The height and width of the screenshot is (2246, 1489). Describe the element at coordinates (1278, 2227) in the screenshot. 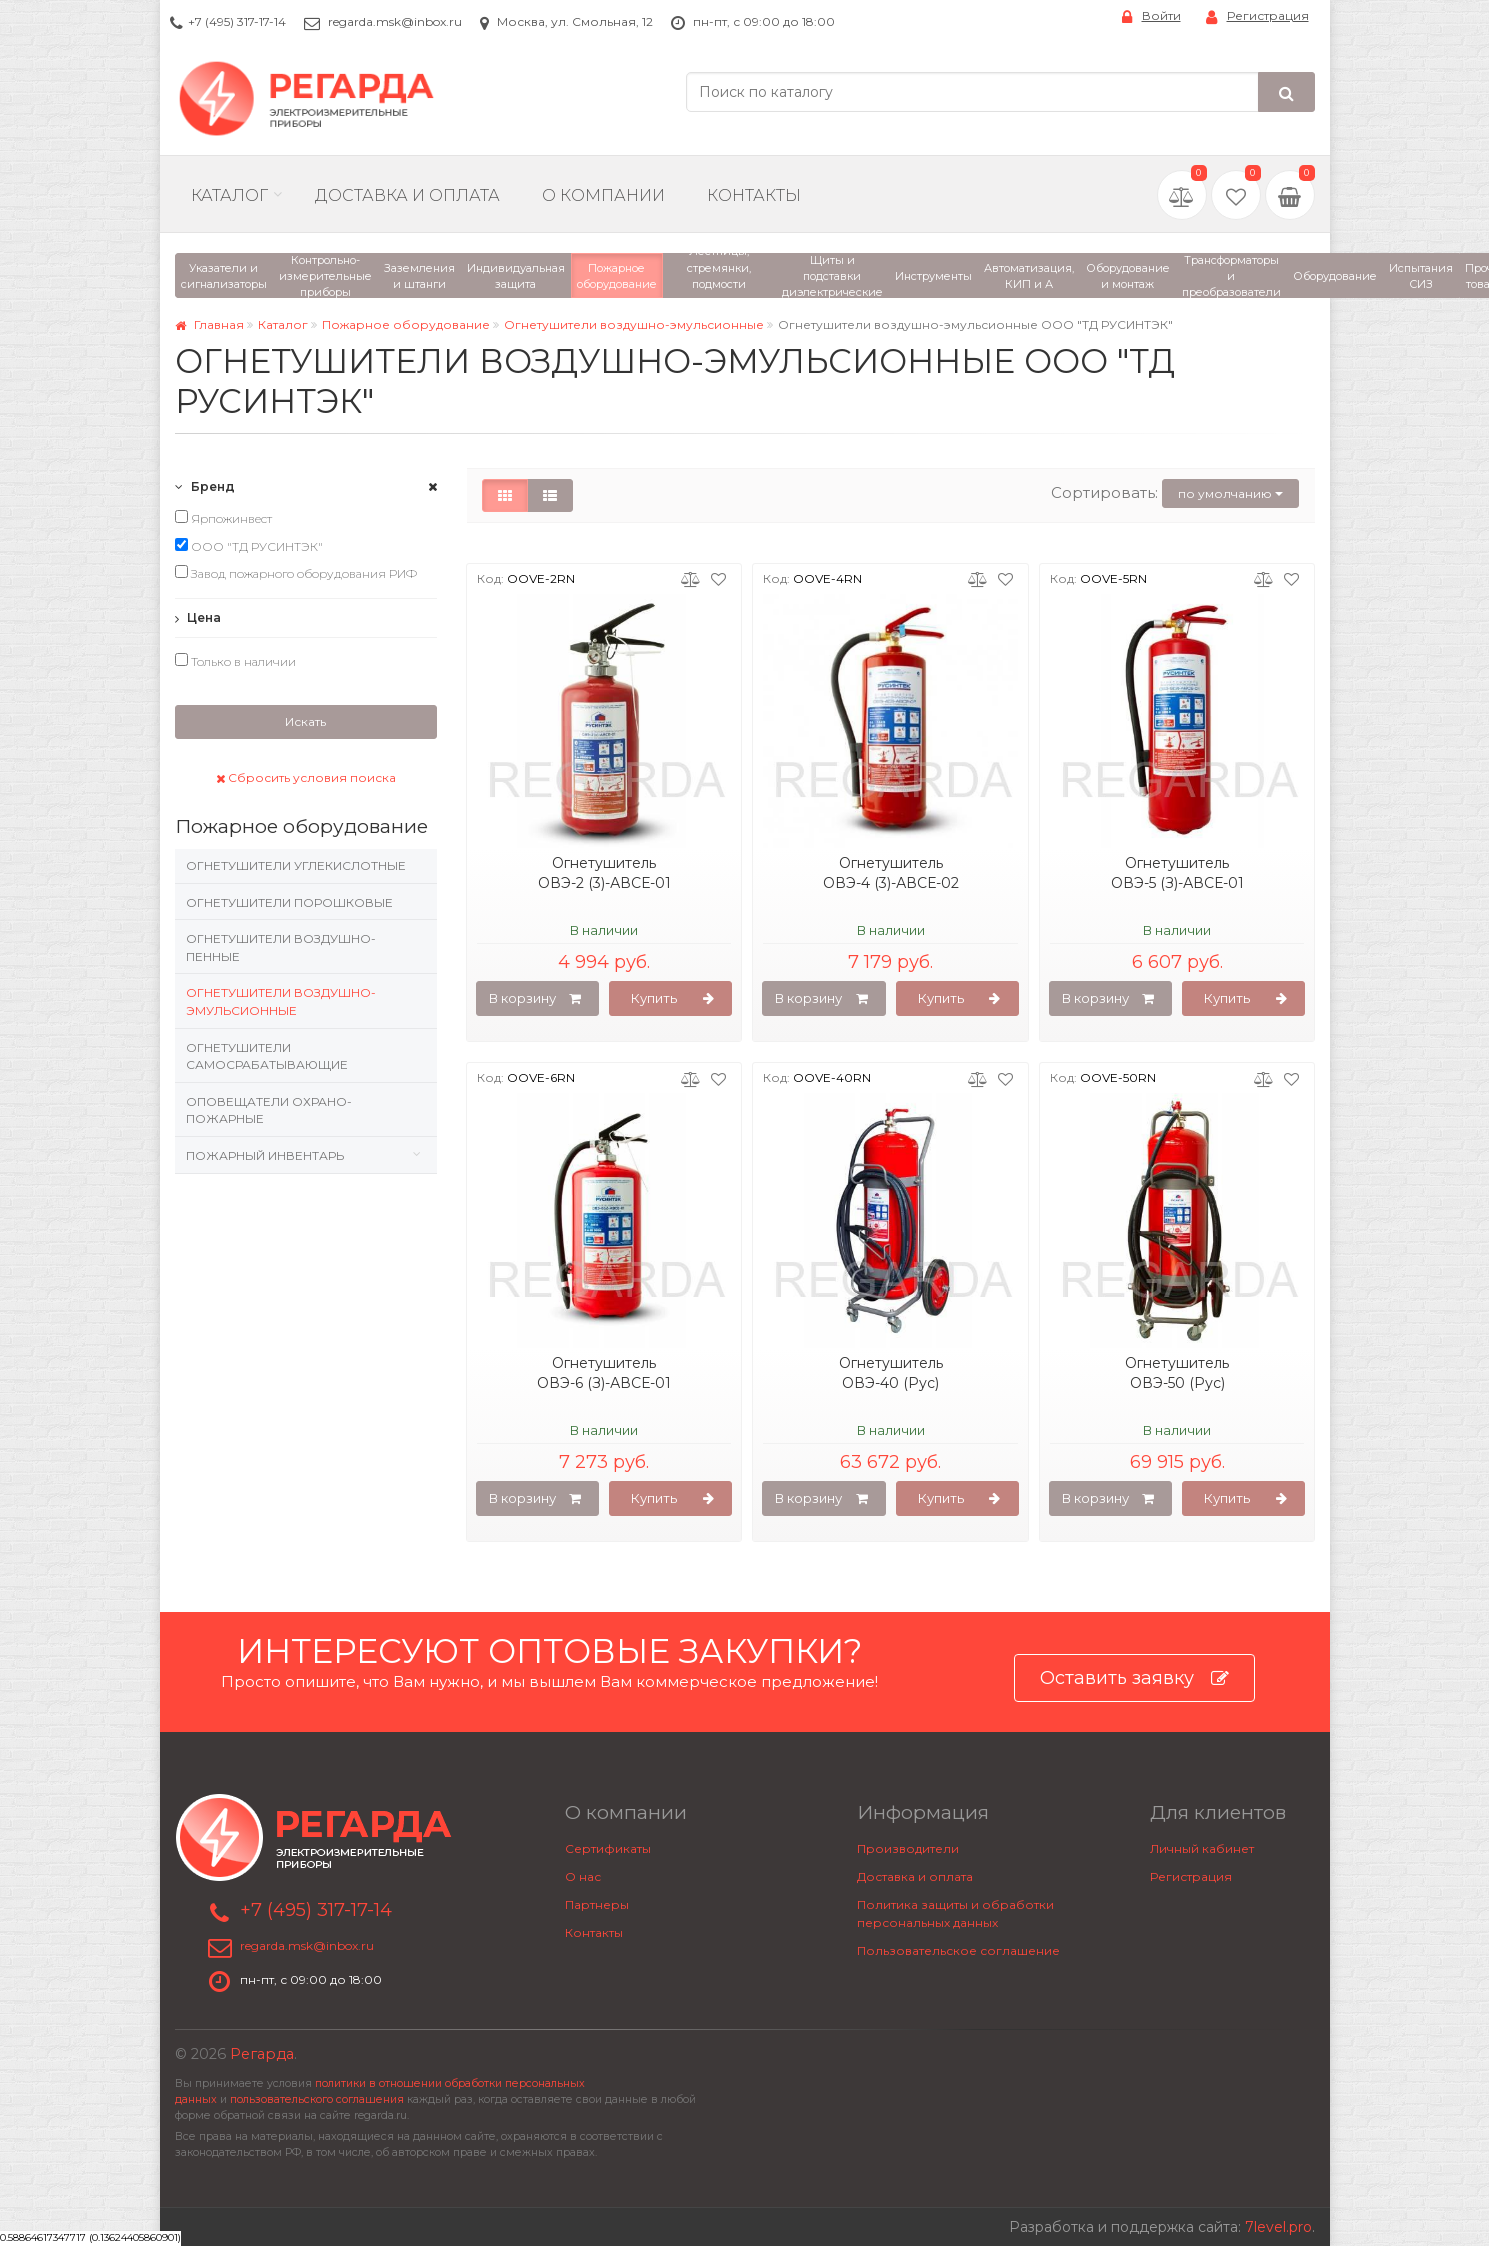

I see `7level.pro` at that location.